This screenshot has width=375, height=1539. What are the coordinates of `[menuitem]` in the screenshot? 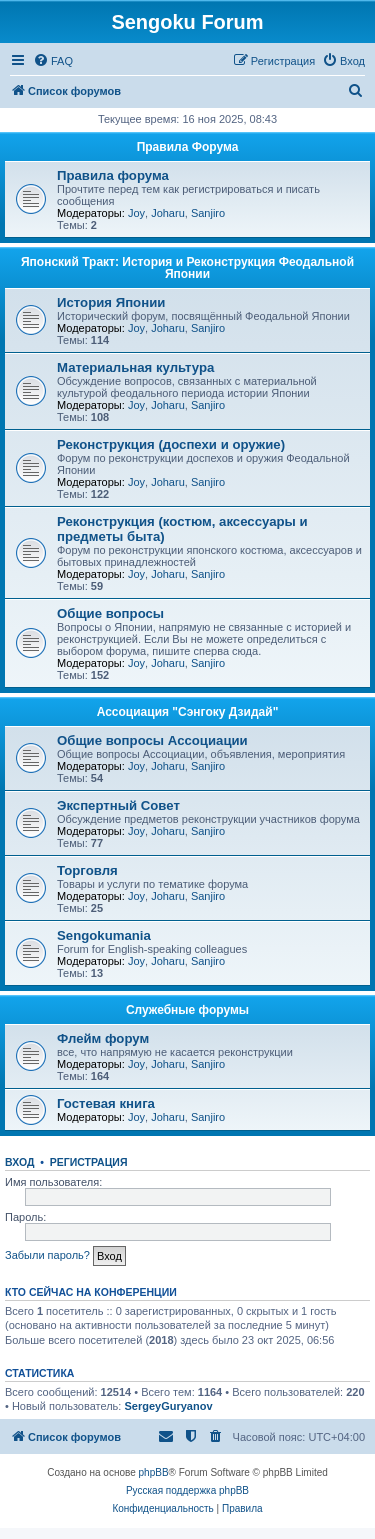 It's located at (53, 61).